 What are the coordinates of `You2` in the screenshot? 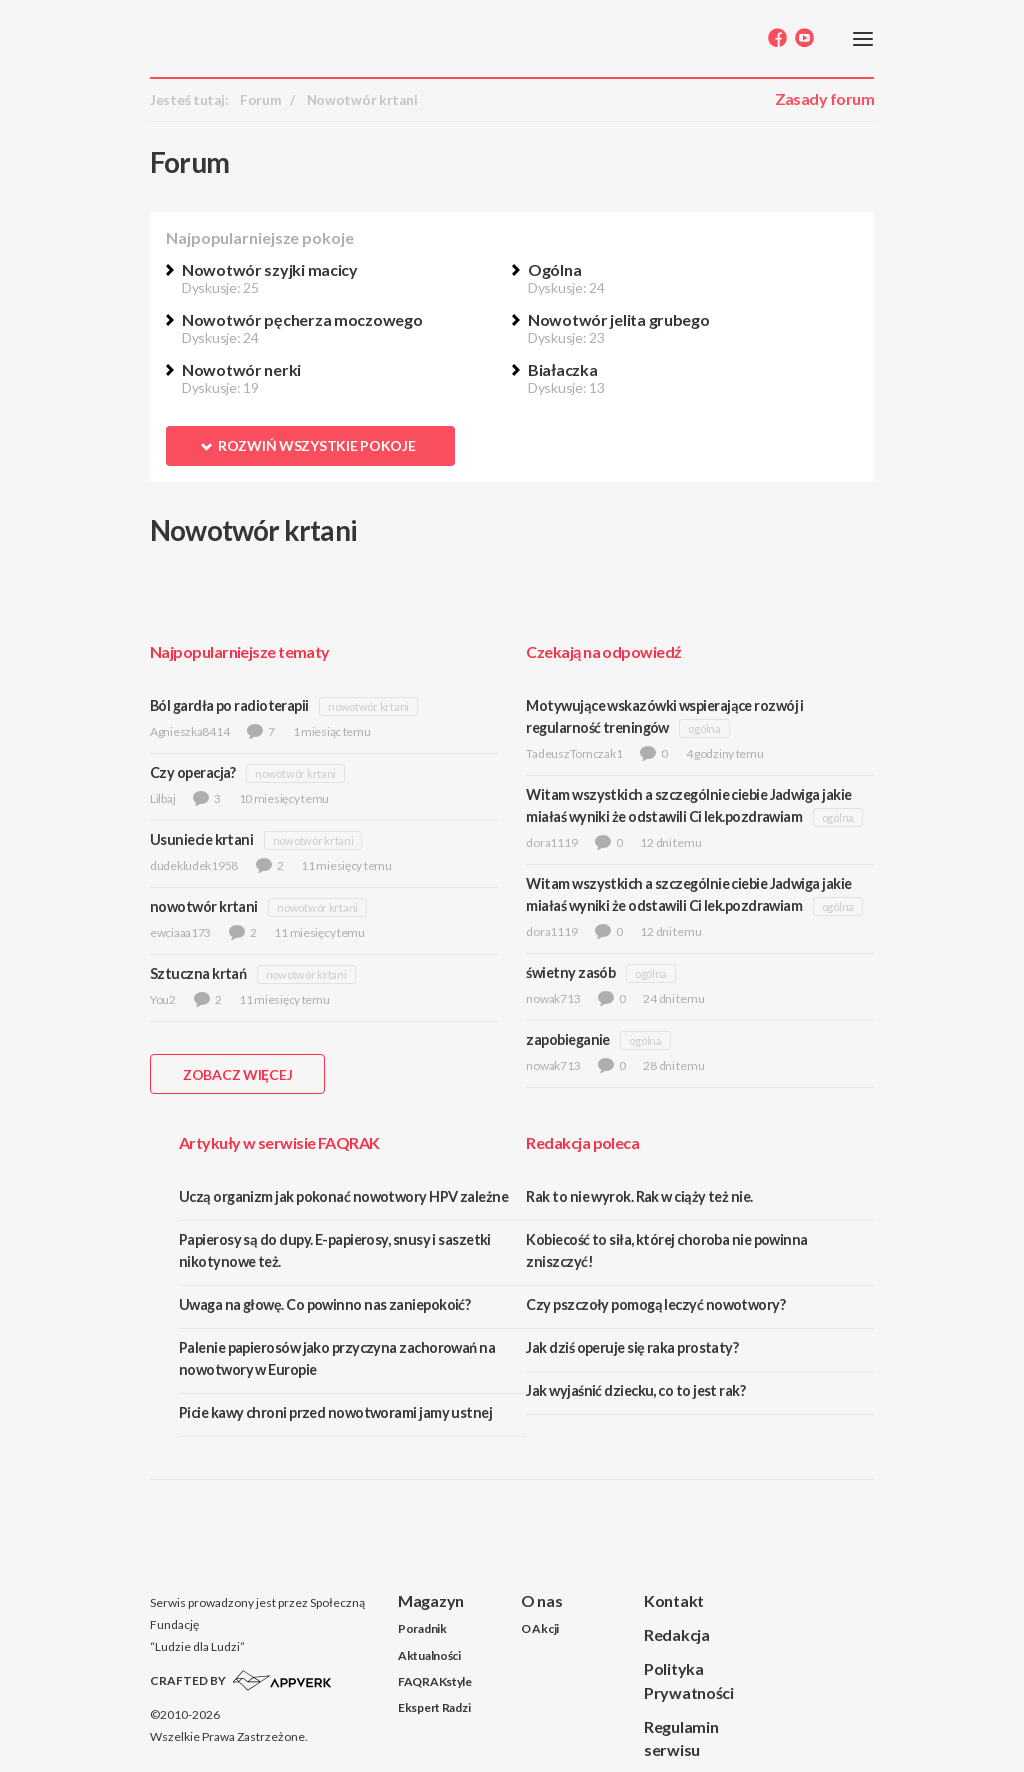 It's located at (163, 999).